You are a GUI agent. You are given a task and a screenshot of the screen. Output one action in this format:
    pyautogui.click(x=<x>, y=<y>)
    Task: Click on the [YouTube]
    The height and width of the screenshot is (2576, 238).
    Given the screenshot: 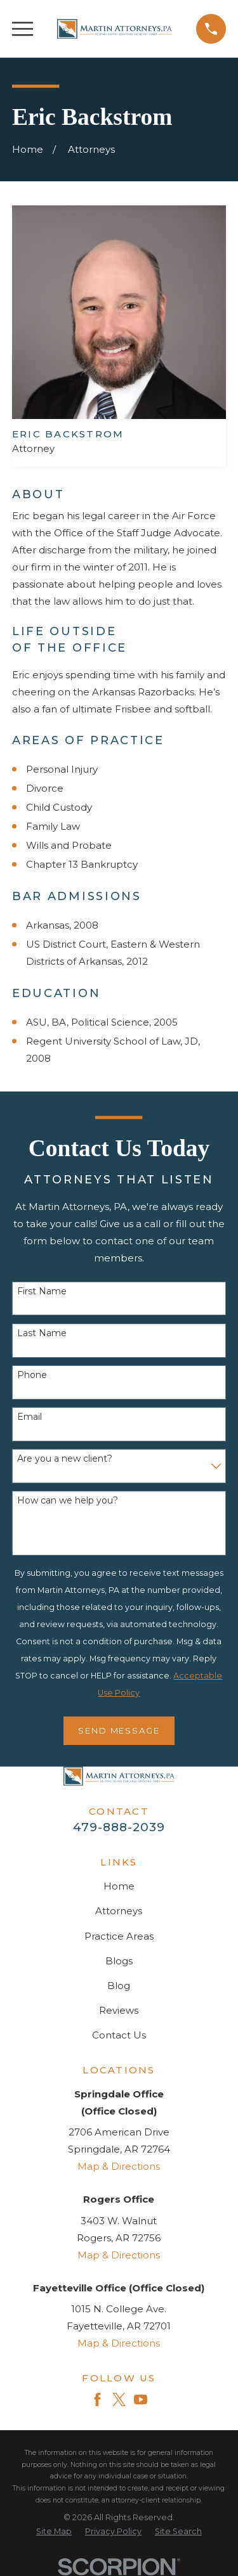 What is the action you would take?
    pyautogui.click(x=140, y=2399)
    